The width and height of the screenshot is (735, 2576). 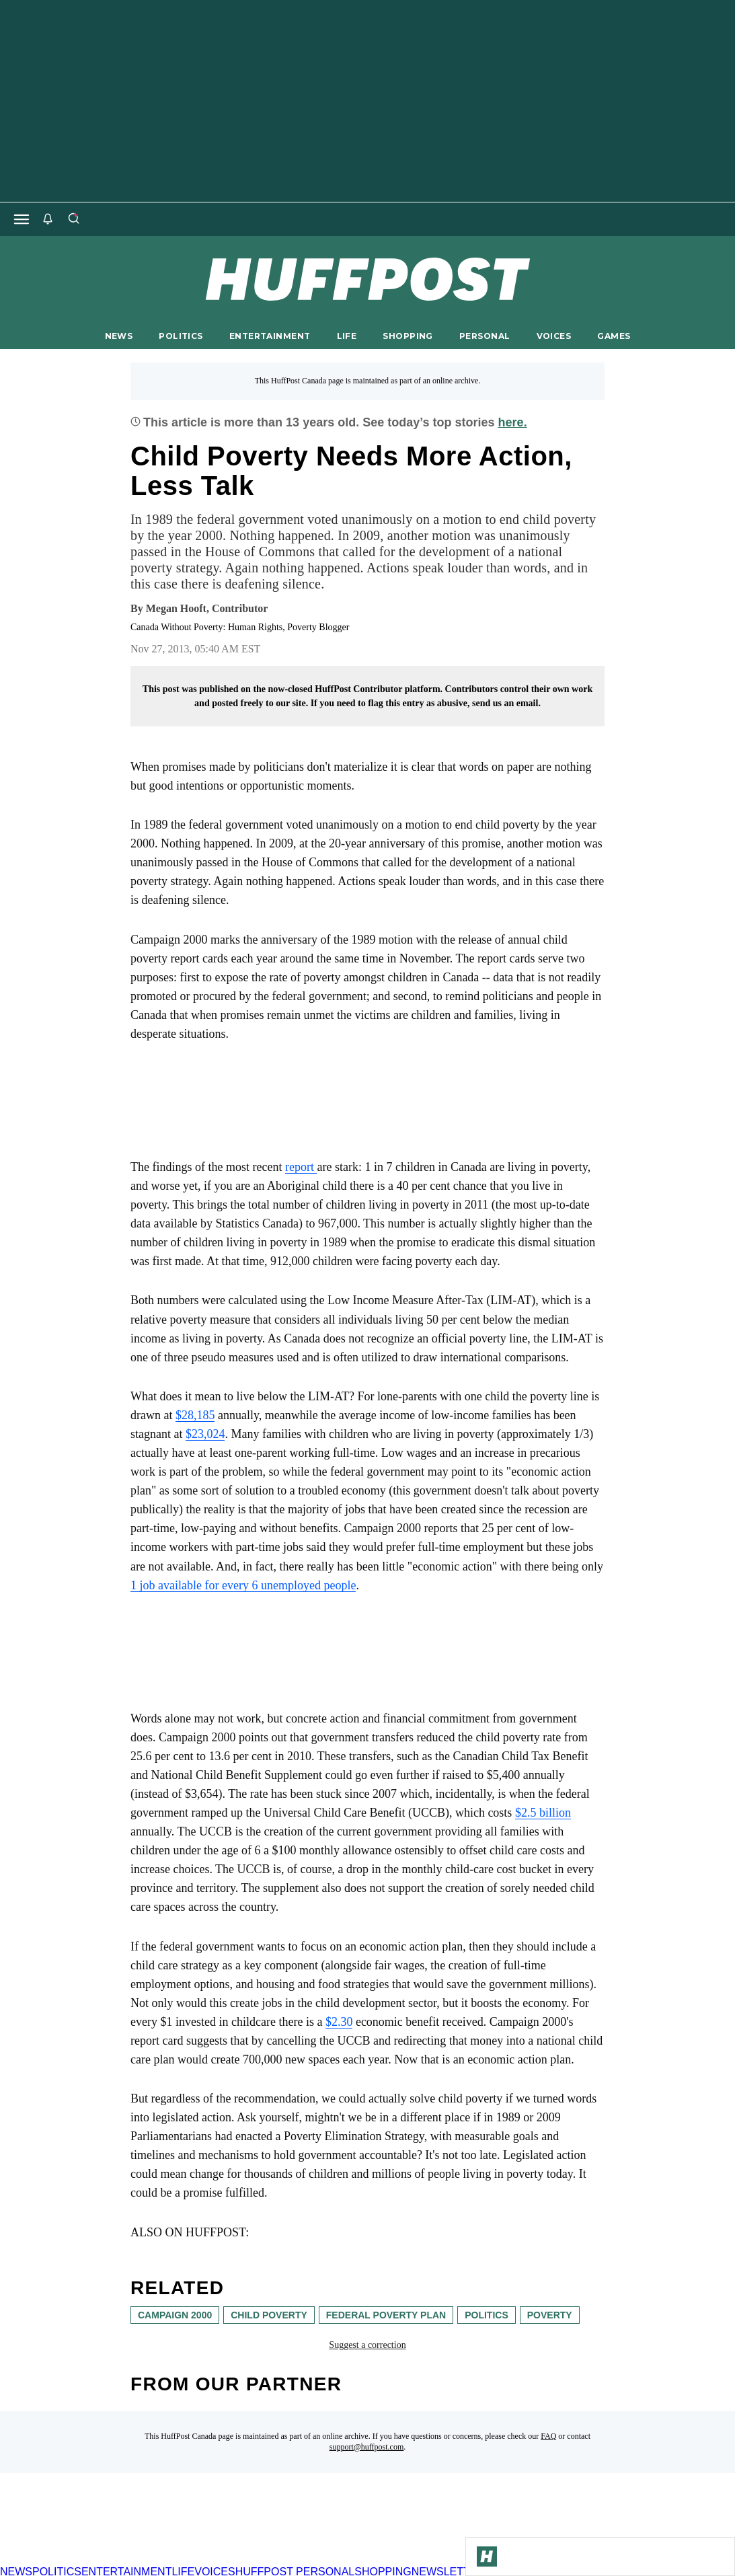 What do you see at coordinates (243, 1585) in the screenshot?
I see `1 job available for every 6 unemployed people [link]` at bounding box center [243, 1585].